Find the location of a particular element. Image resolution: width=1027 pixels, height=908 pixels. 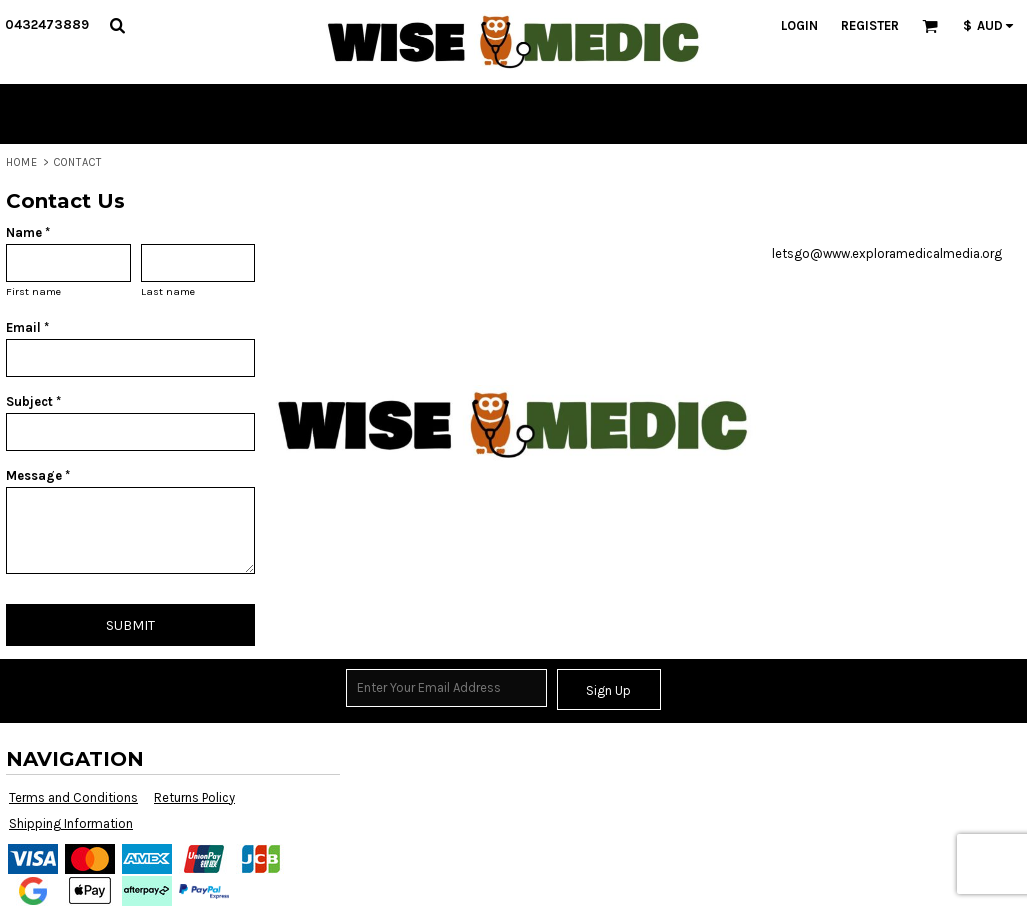

Message * is located at coordinates (38, 475).